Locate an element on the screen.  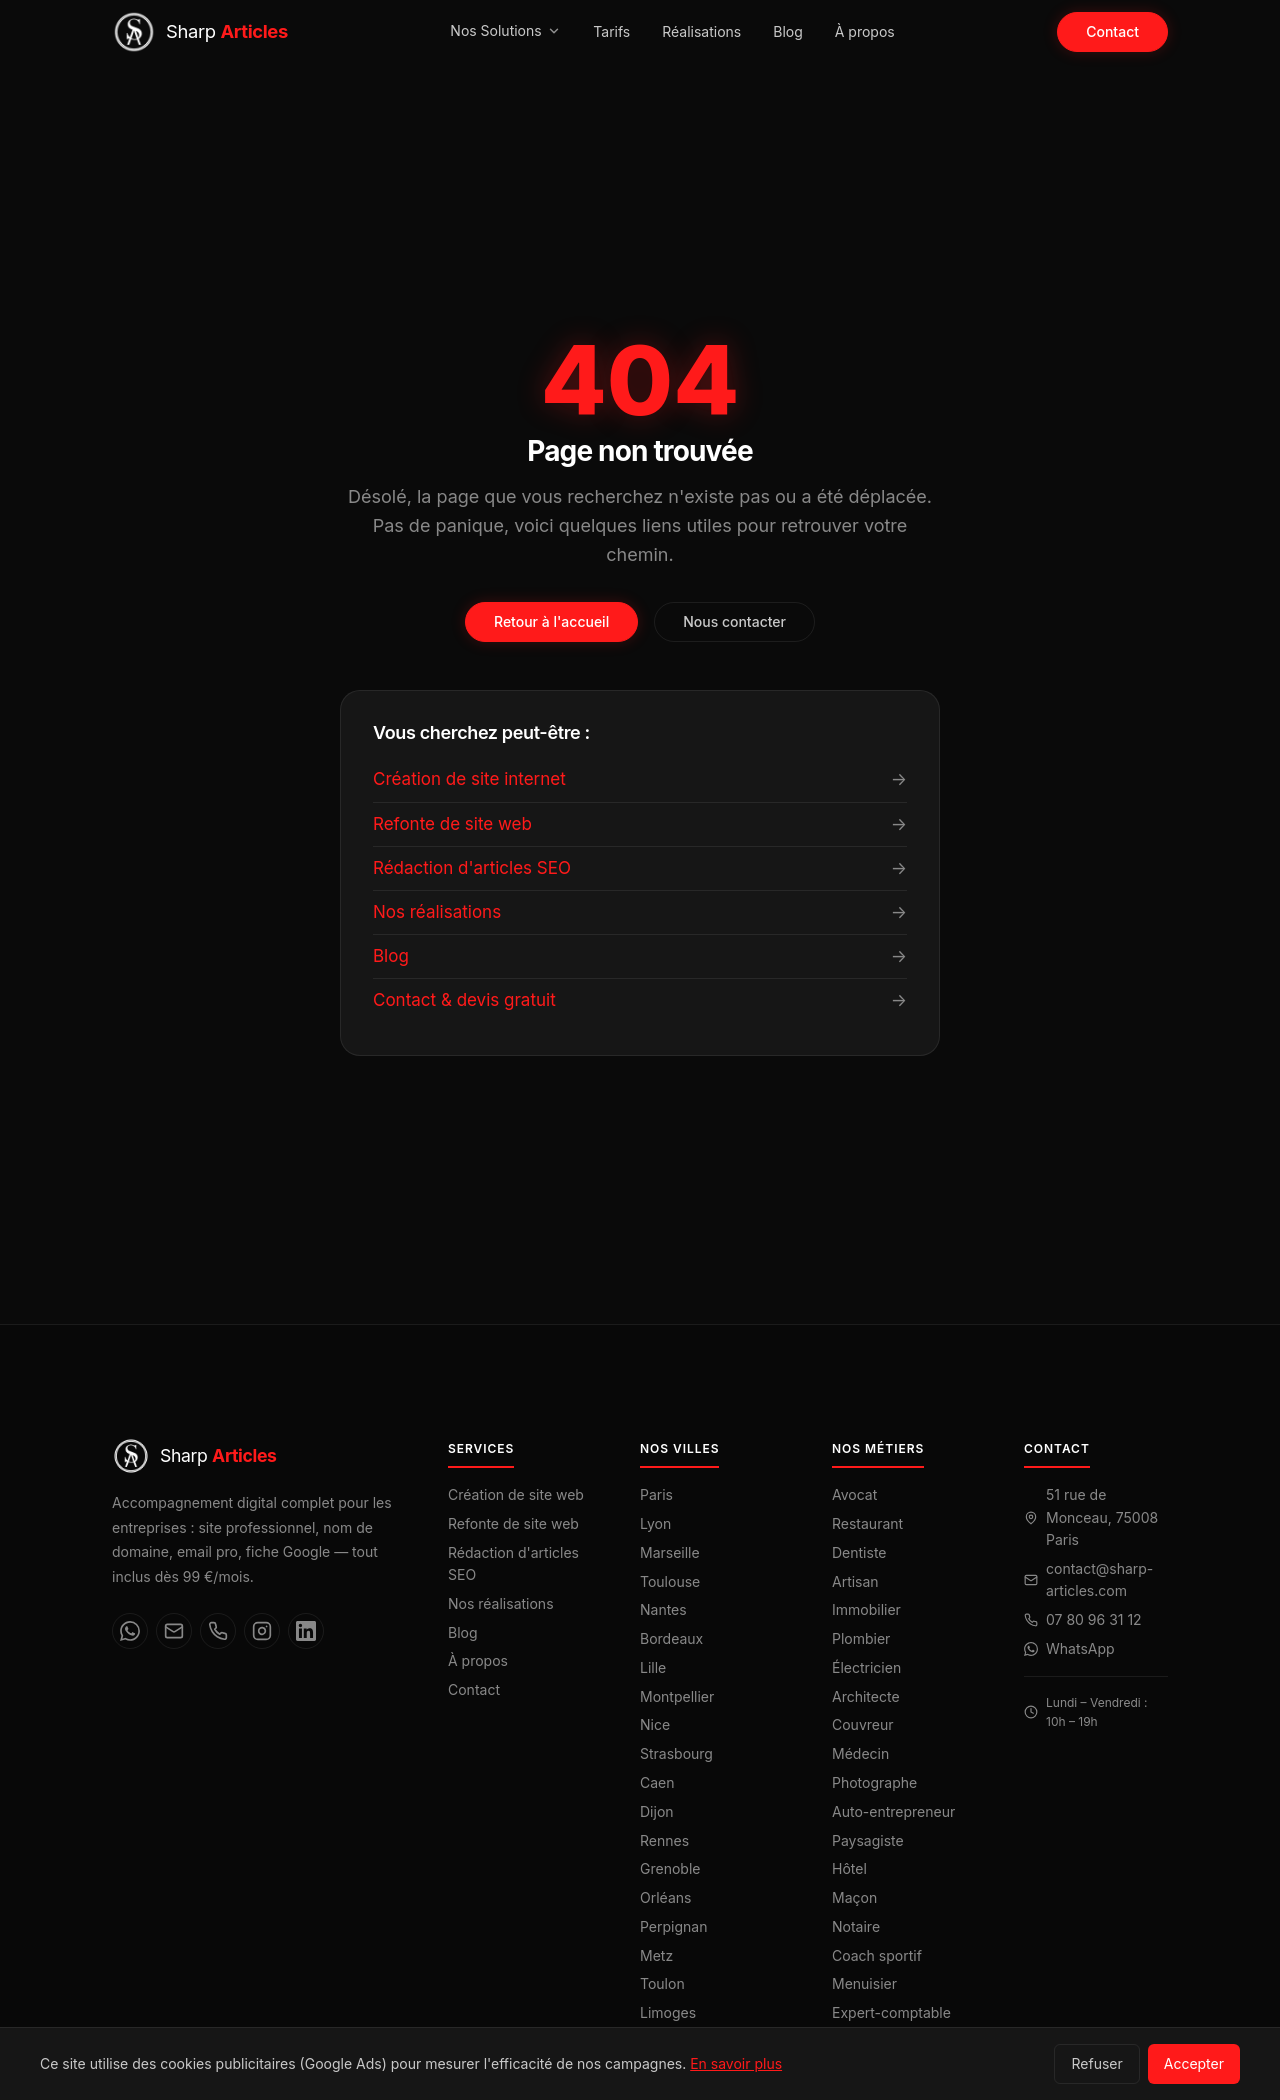
Hôtel is located at coordinates (849, 1868).